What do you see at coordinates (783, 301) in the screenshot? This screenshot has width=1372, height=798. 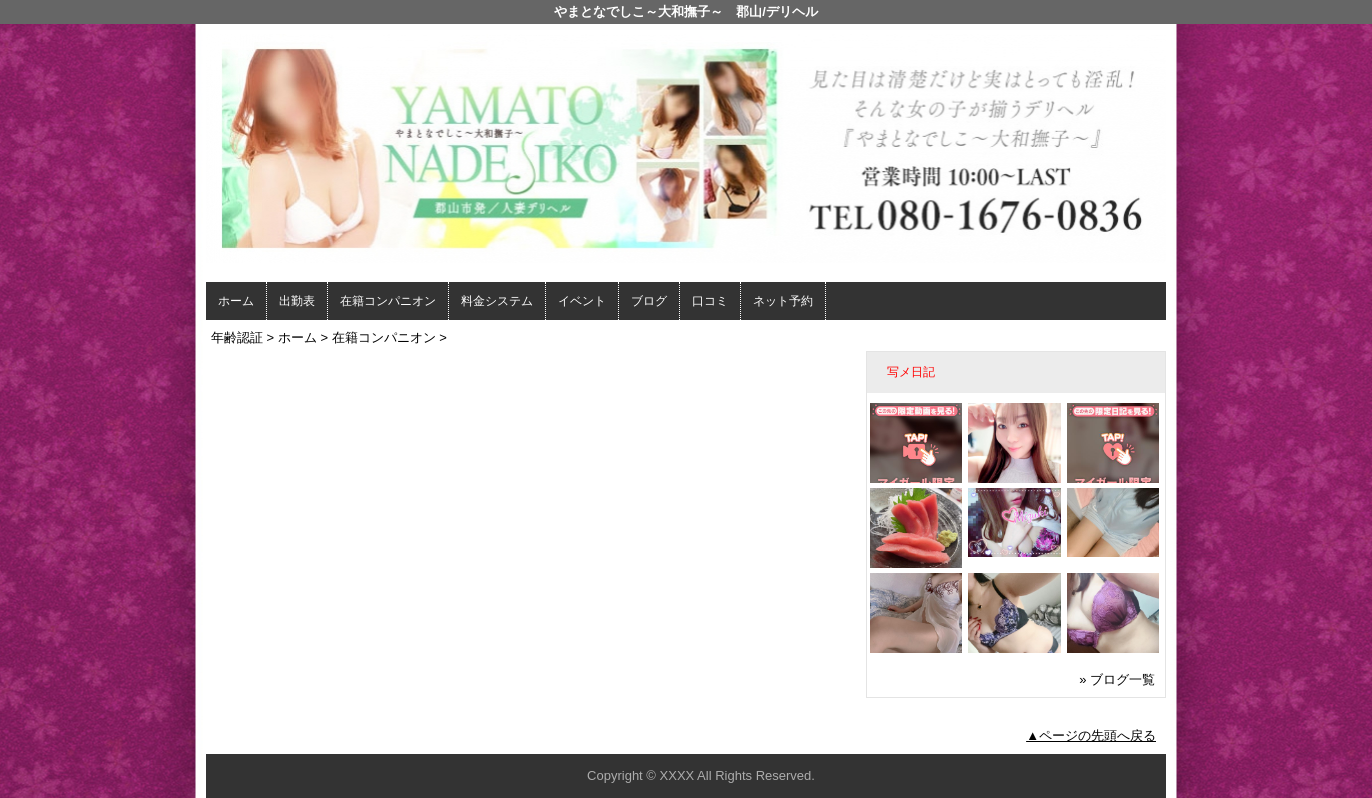 I see `ネット予約` at bounding box center [783, 301].